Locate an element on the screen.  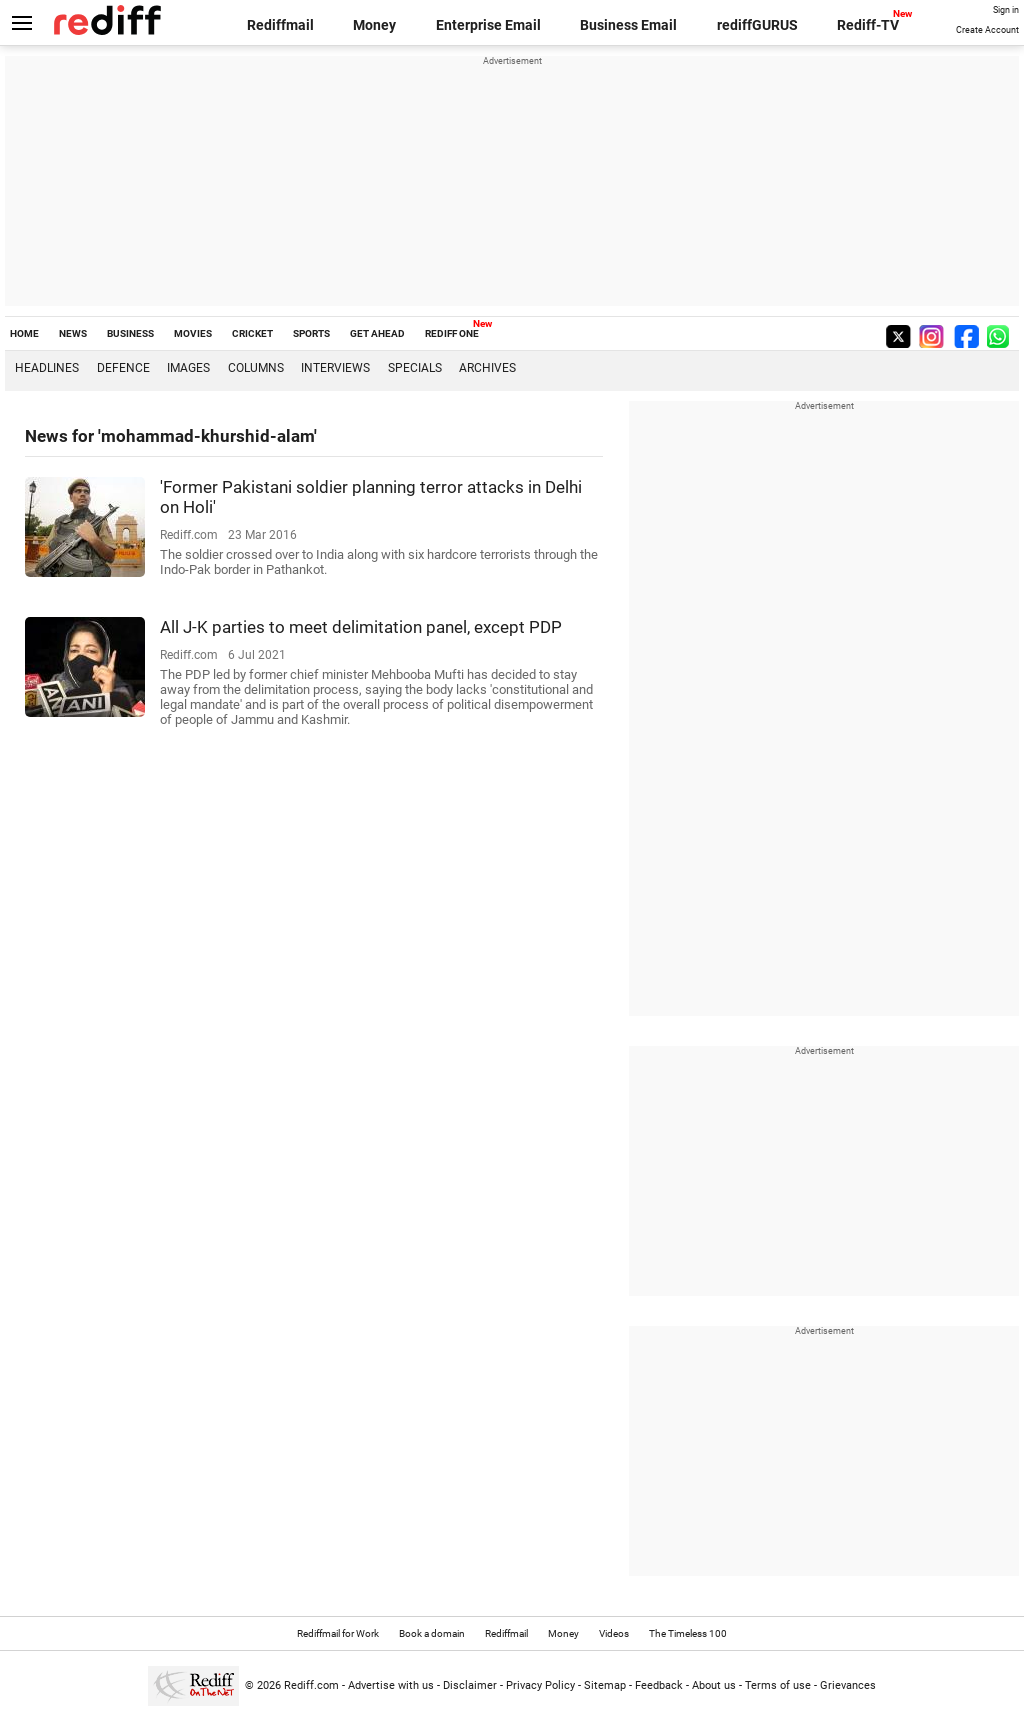
BUSINESS is located at coordinates (130, 333).